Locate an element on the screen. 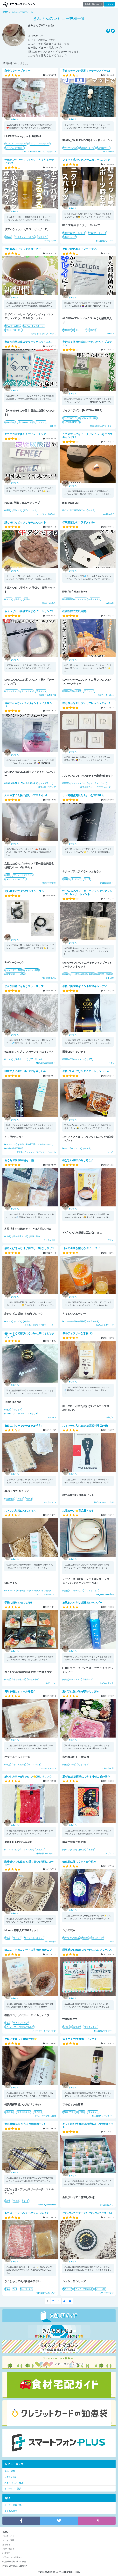  マグネット接続 is located at coordinates (32, 970).